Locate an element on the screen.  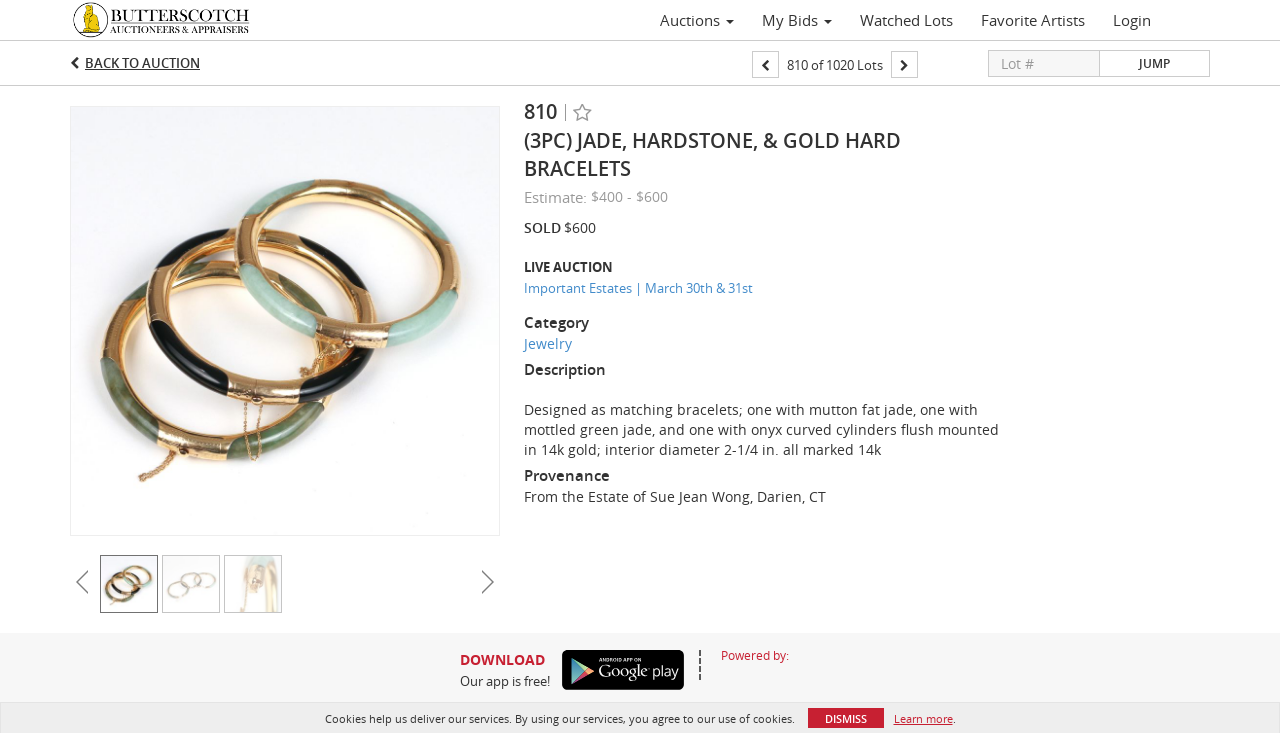
Back to Auction is located at coordinates (142, 63).